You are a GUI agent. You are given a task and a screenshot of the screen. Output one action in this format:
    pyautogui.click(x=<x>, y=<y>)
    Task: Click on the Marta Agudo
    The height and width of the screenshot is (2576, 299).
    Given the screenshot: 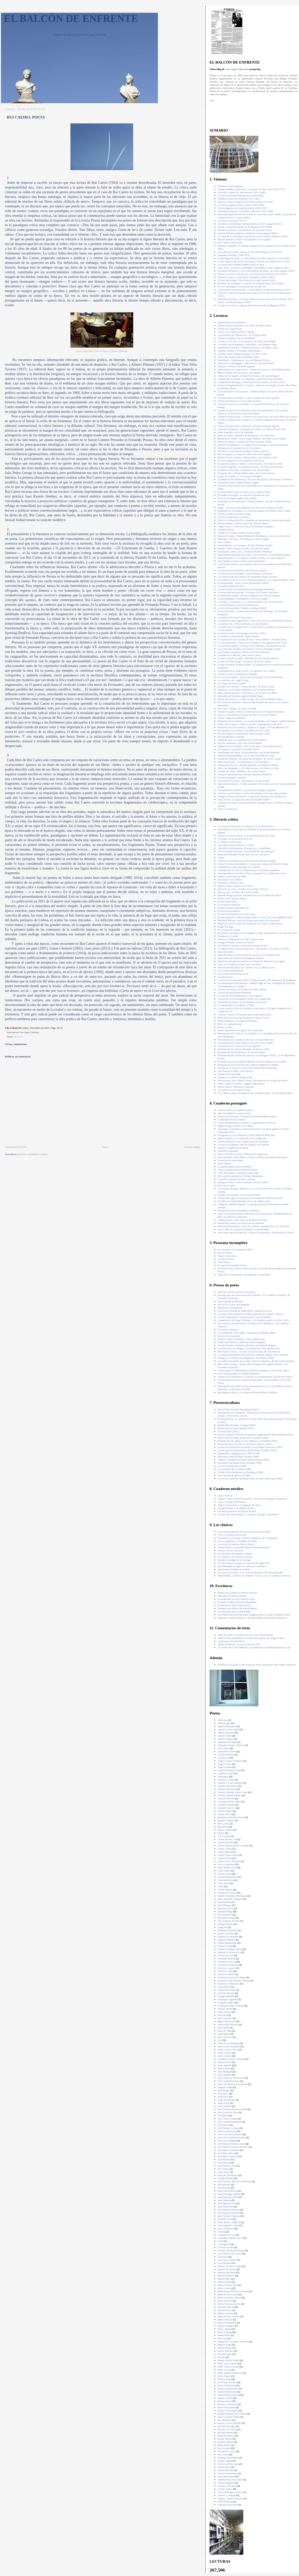 What is the action you would take?
    pyautogui.click(x=224, y=2328)
    